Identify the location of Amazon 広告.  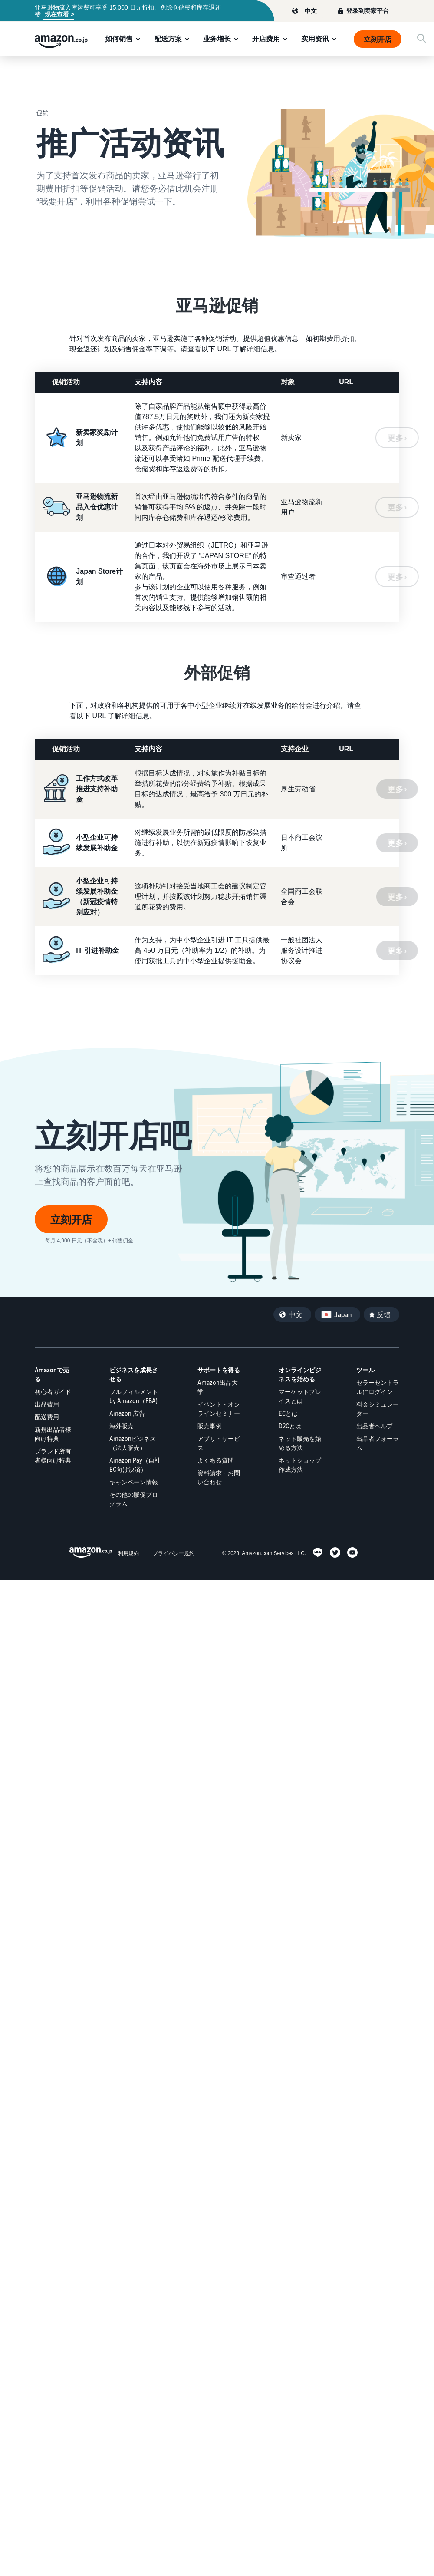
(127, 1413).